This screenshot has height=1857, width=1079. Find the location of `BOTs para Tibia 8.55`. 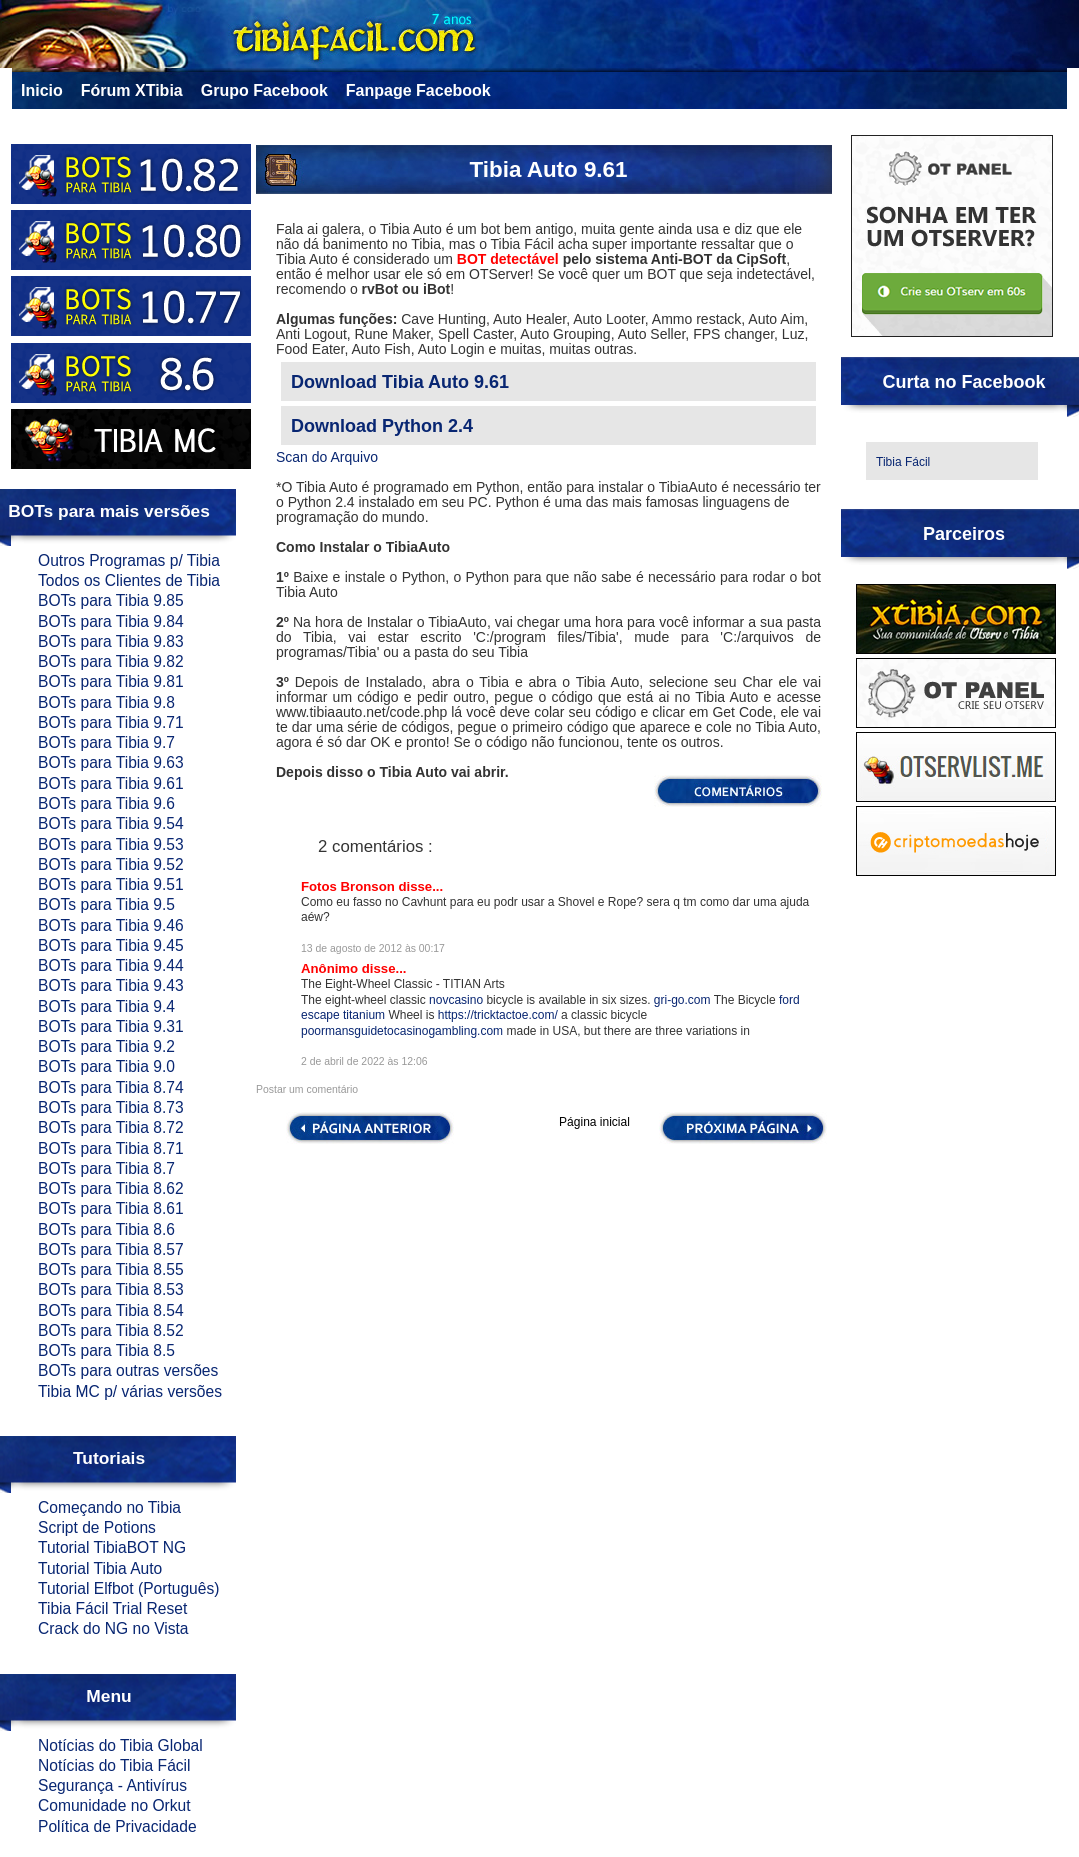

BOTs para Tibia 8.55 is located at coordinates (111, 1269).